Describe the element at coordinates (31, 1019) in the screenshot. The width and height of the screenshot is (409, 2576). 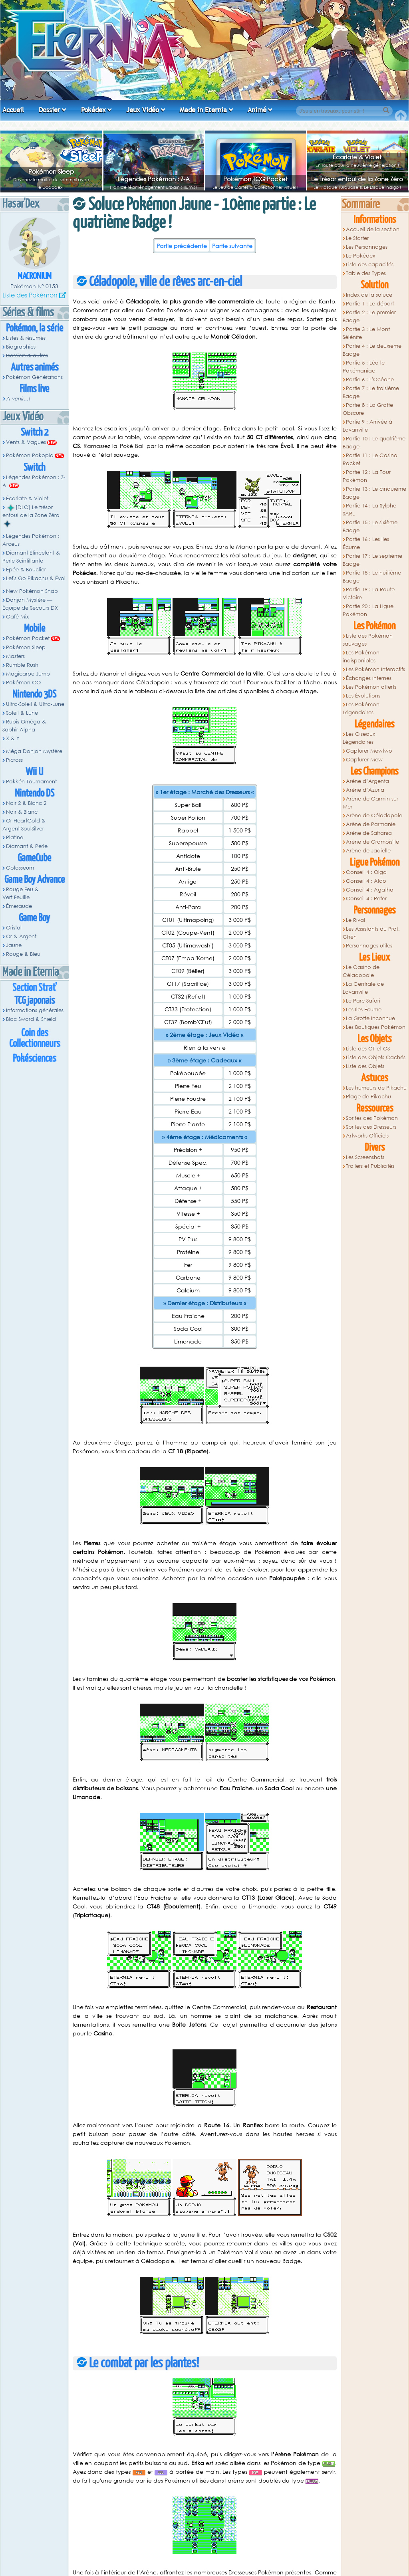
I see `Bloc Sword & Shield` at that location.